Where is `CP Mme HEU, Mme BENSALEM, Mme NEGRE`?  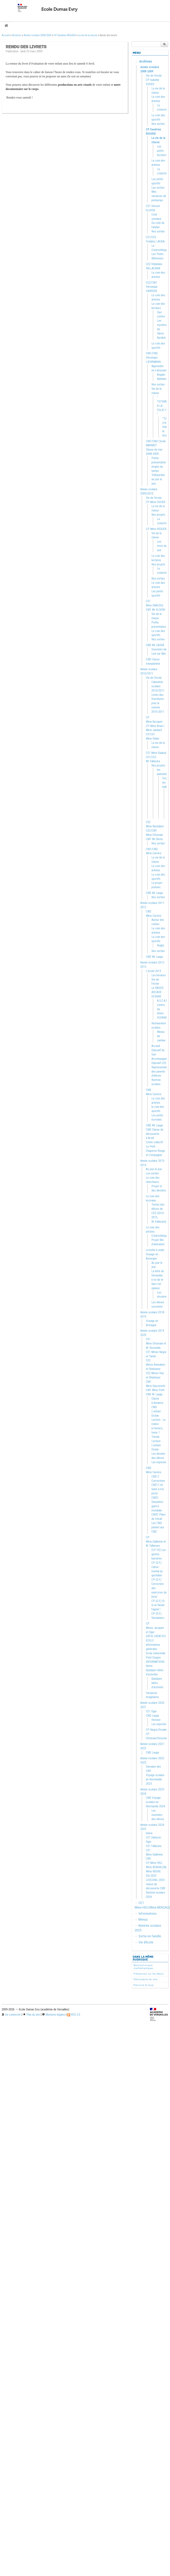
CP Mme HEU, Mme BENSALEM, Mme NEGRE is located at coordinates (156, 1867).